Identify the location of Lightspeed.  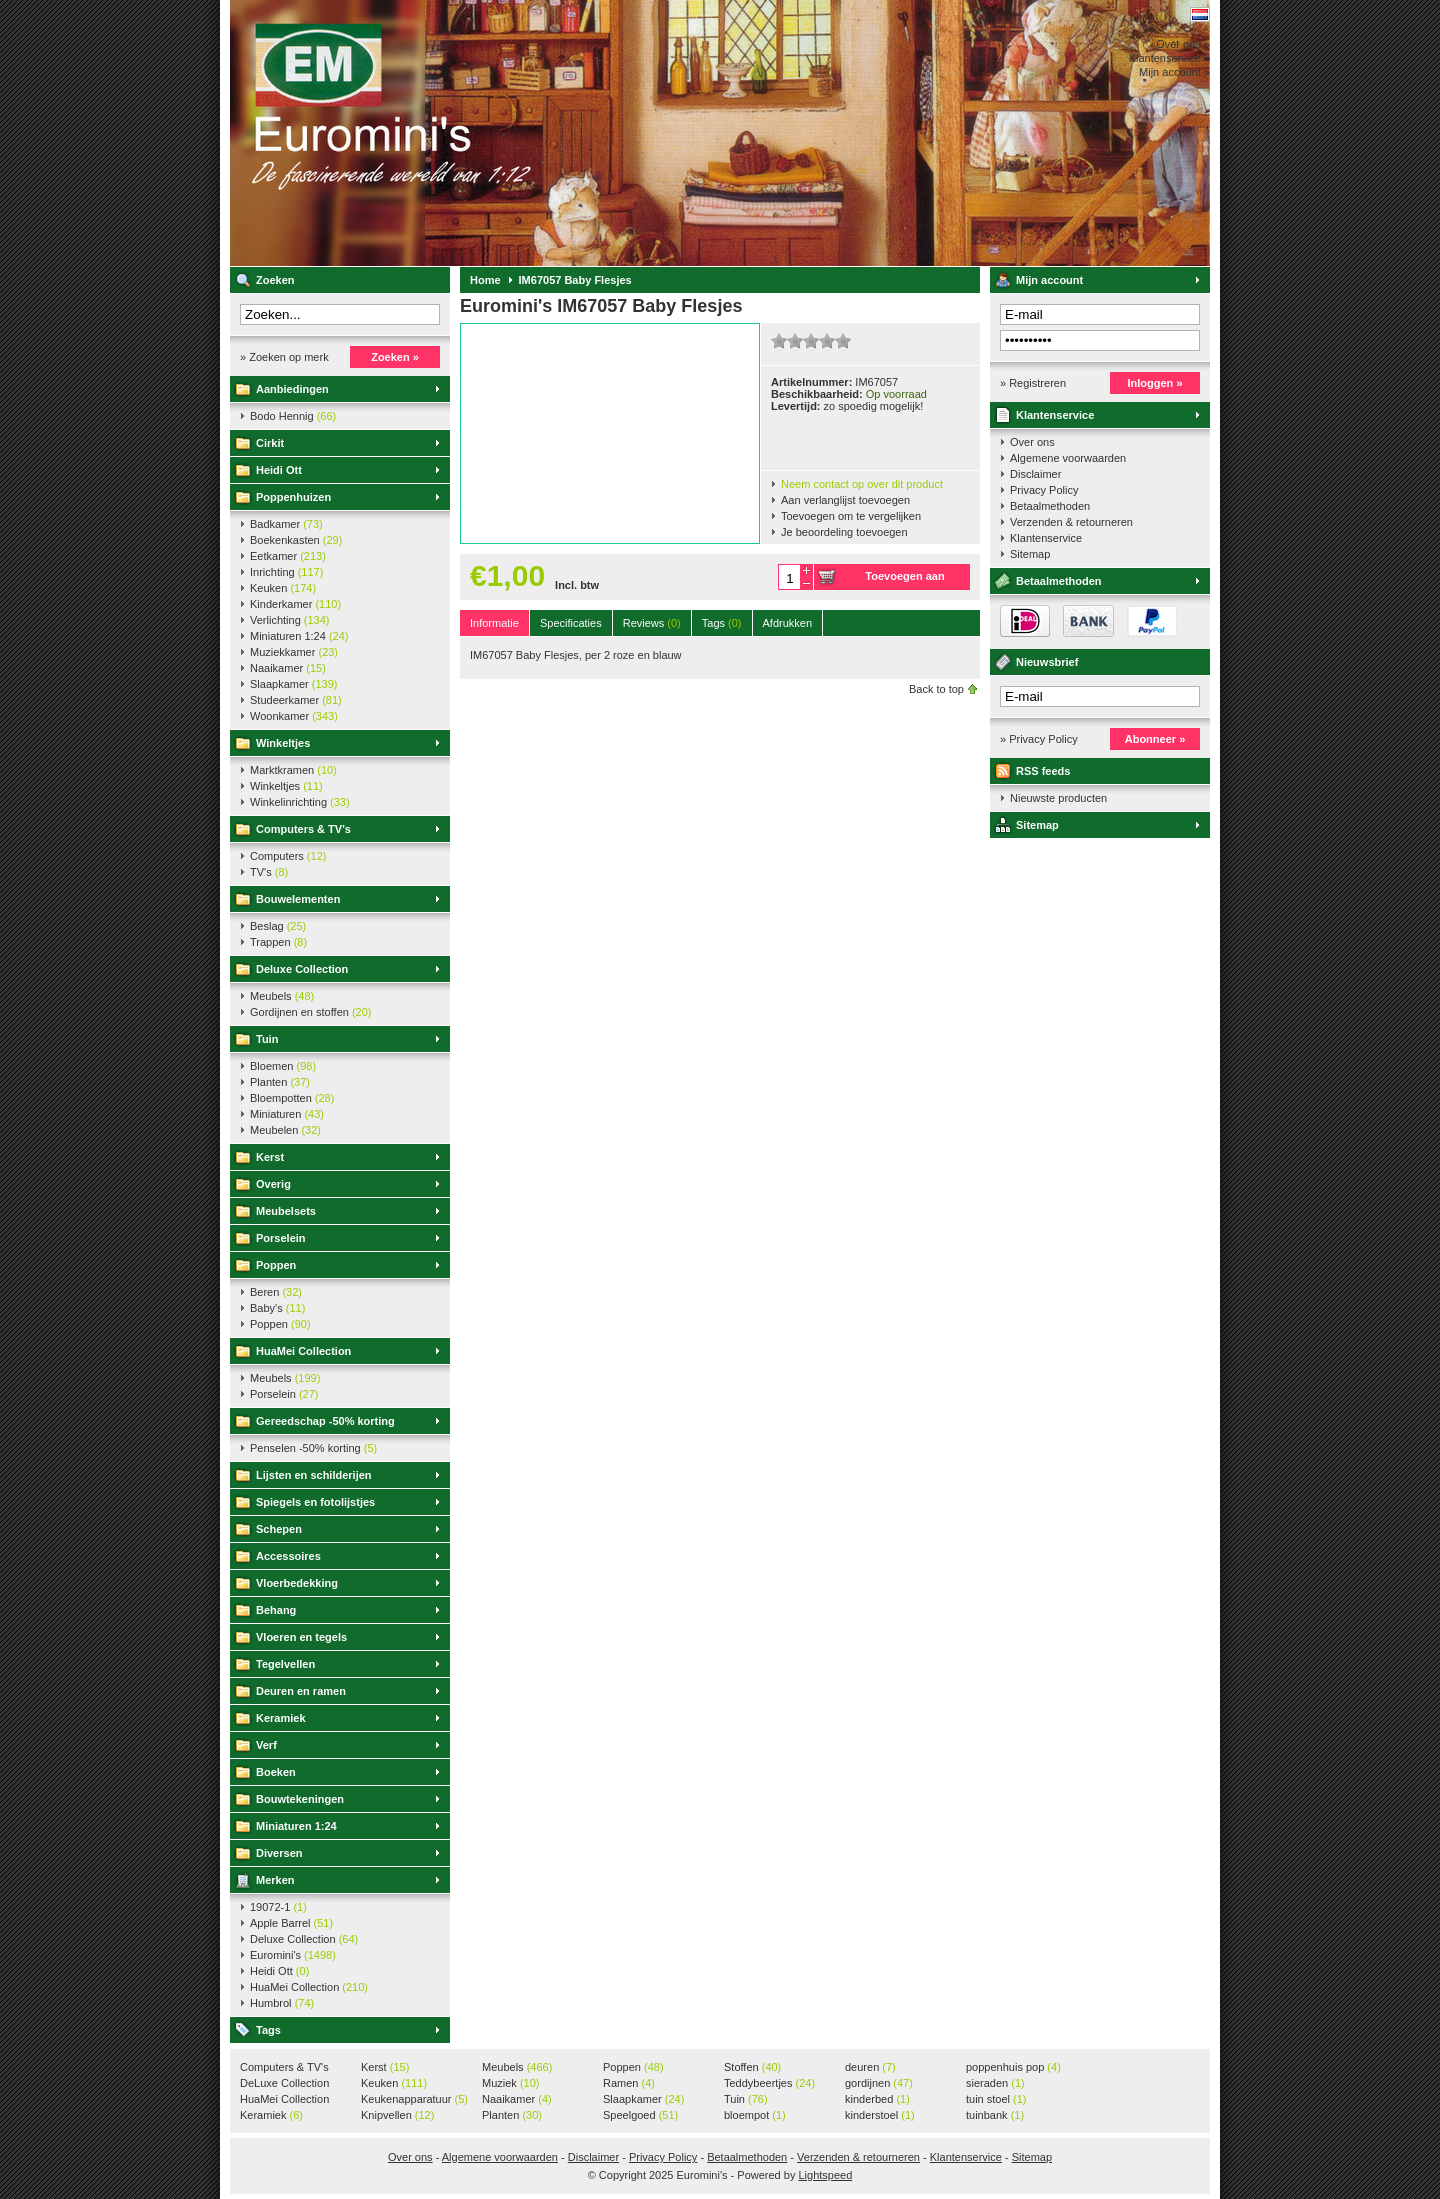
(825, 2175).